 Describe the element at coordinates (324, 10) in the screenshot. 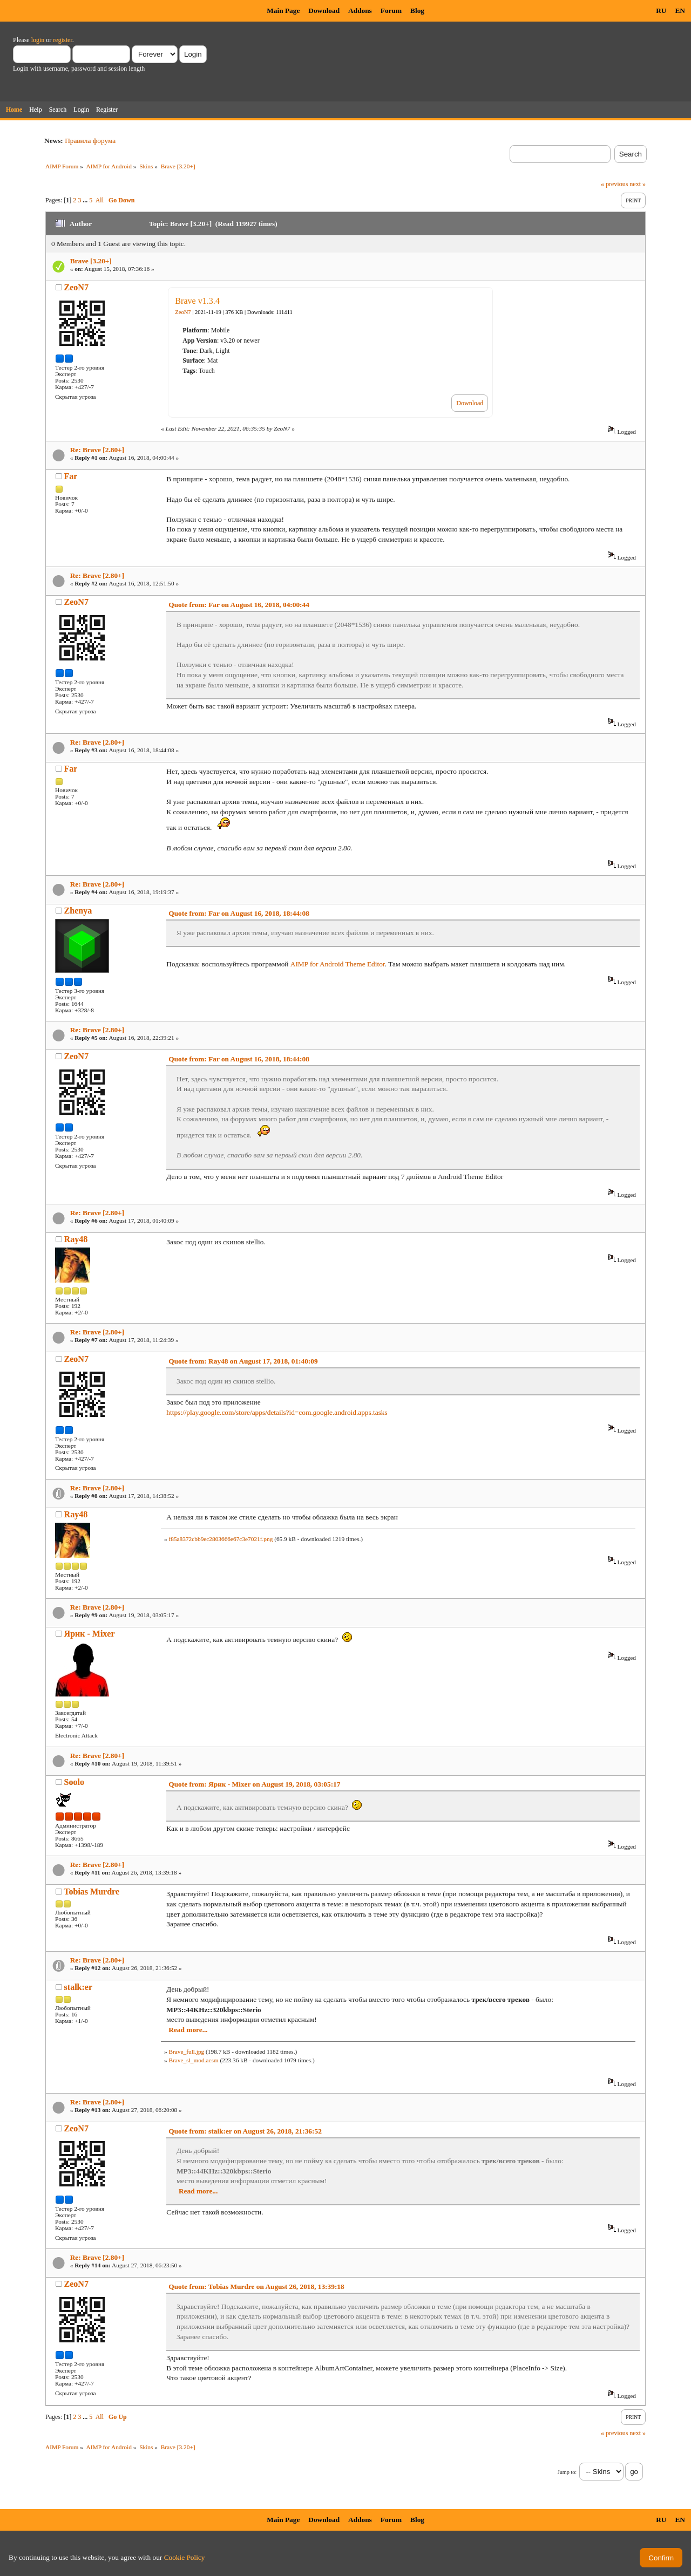

I see `Download` at that location.